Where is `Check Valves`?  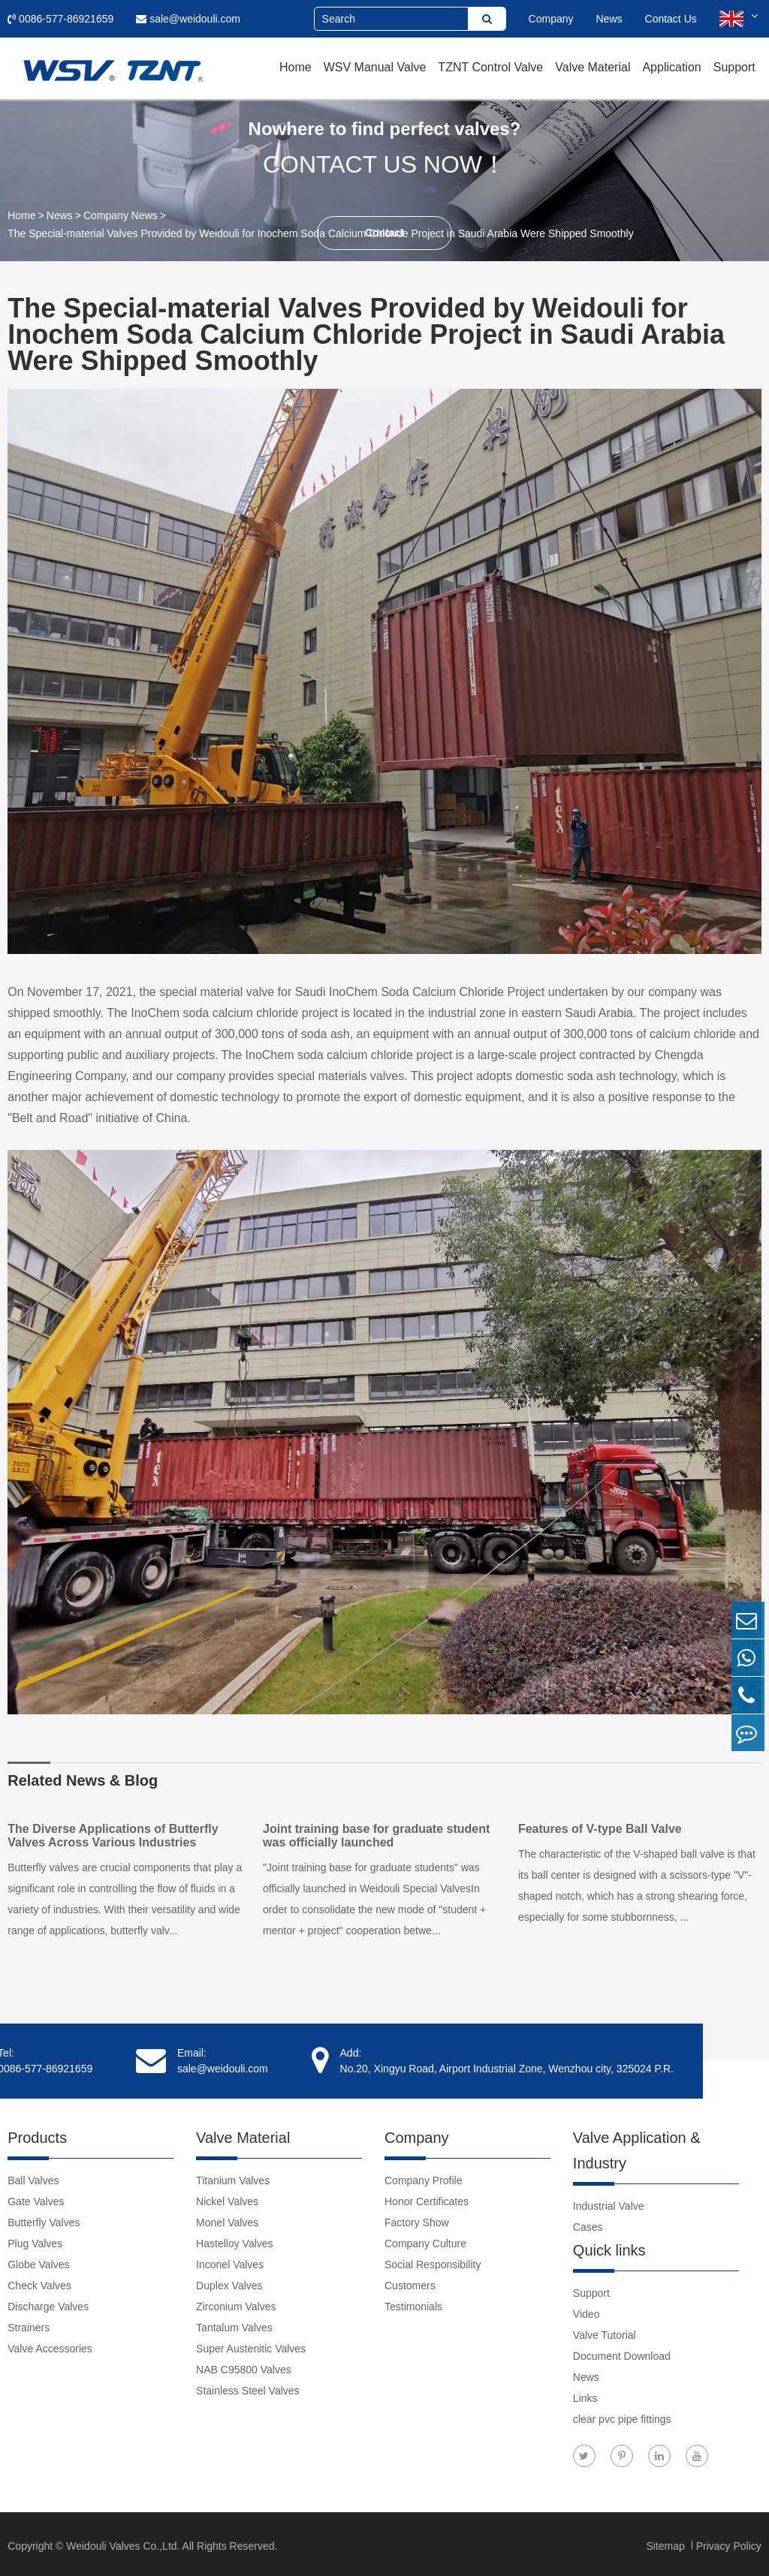
Check Valves is located at coordinates (39, 2282).